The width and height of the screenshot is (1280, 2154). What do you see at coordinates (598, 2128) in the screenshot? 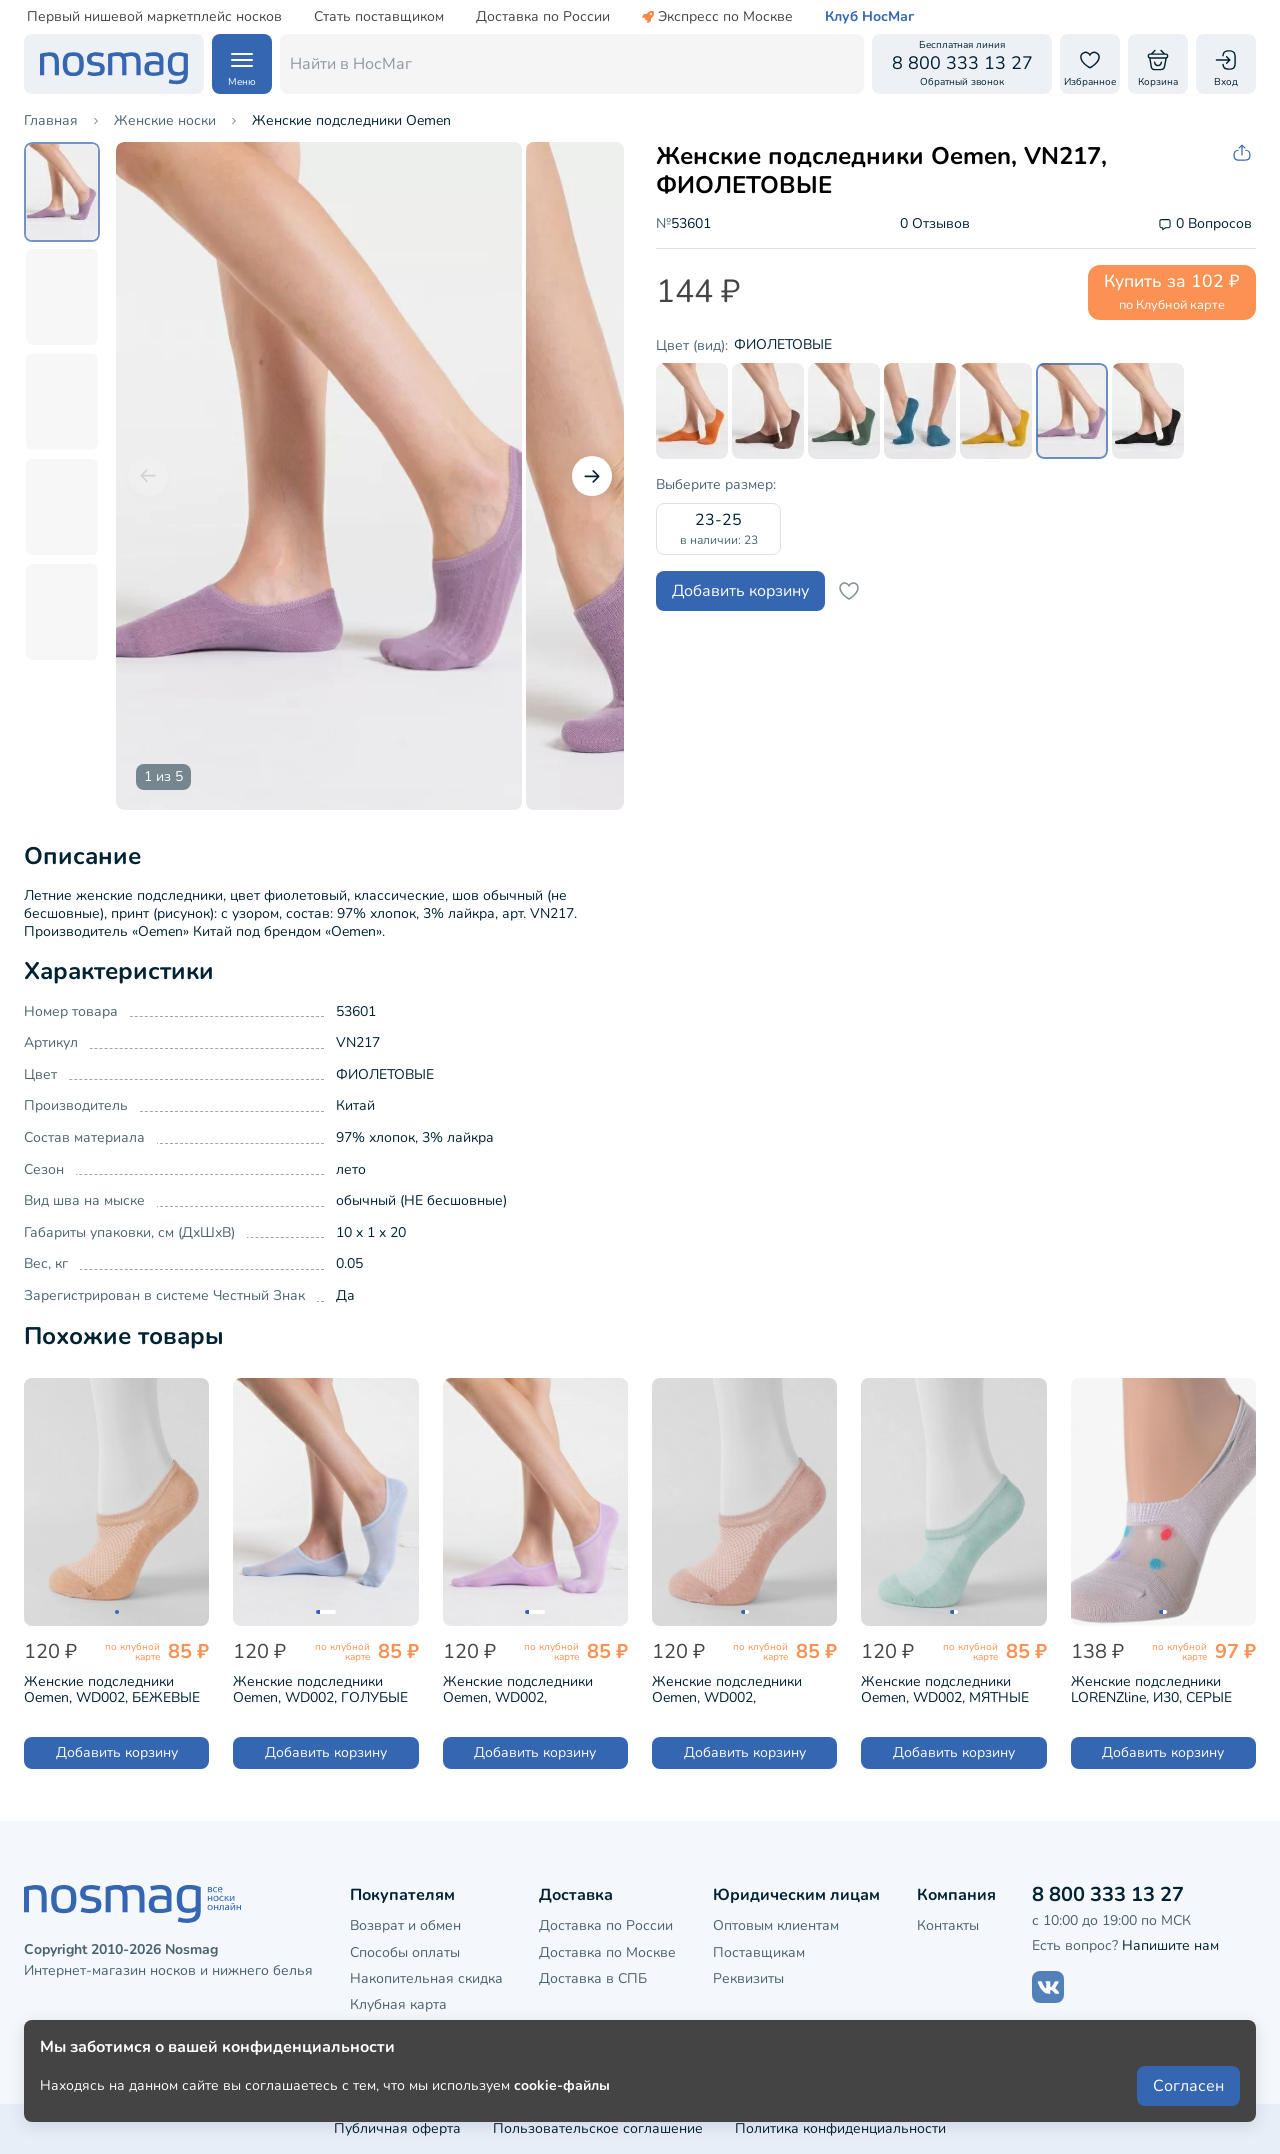
I see `Пользовательское соглашение` at bounding box center [598, 2128].